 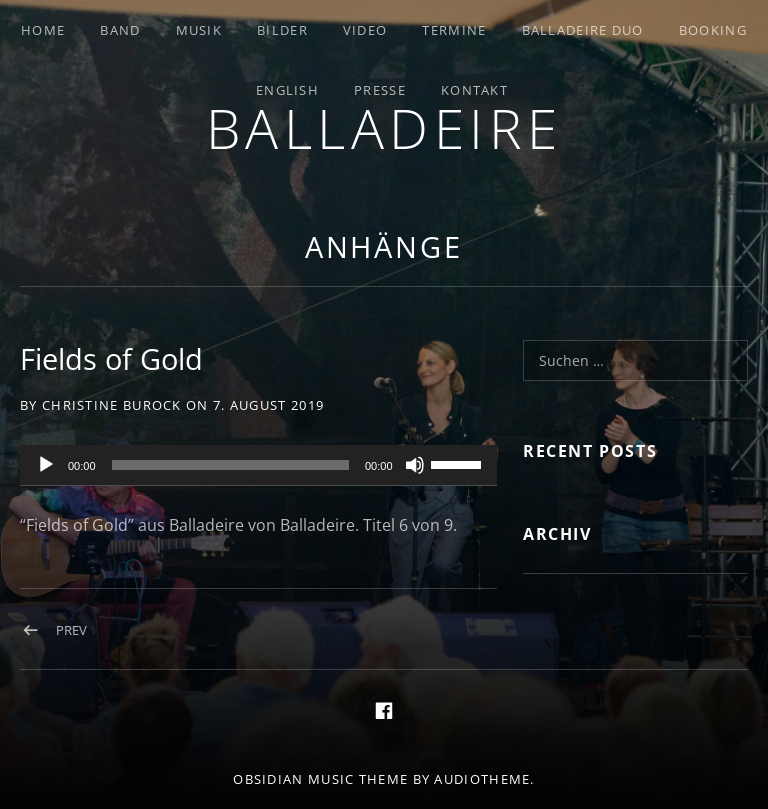 What do you see at coordinates (43, 30) in the screenshot?
I see `Home` at bounding box center [43, 30].